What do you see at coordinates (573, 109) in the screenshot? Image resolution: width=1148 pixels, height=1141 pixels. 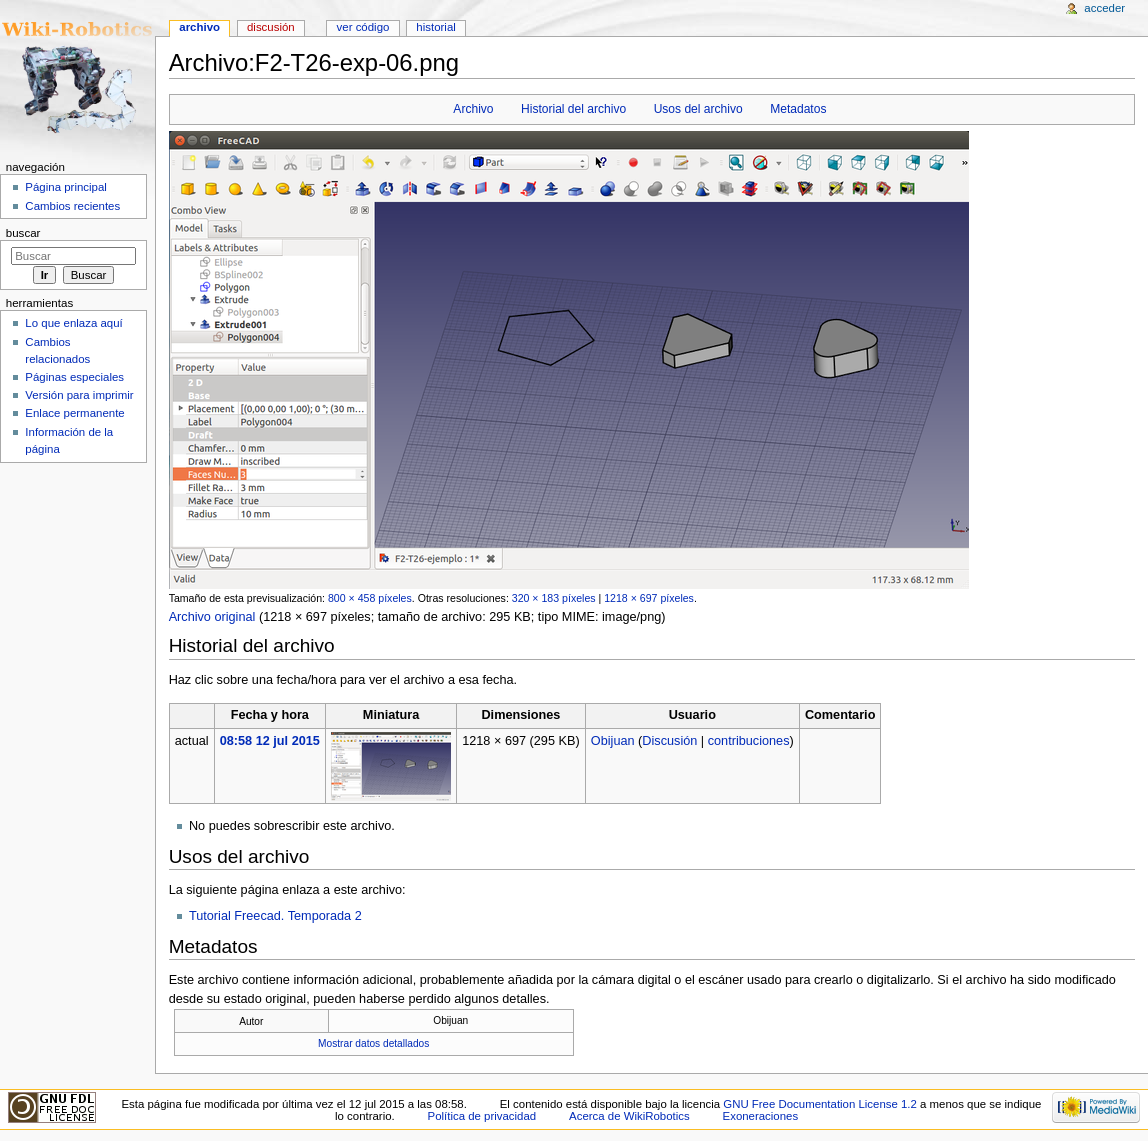 I see `Historial del archivo` at bounding box center [573, 109].